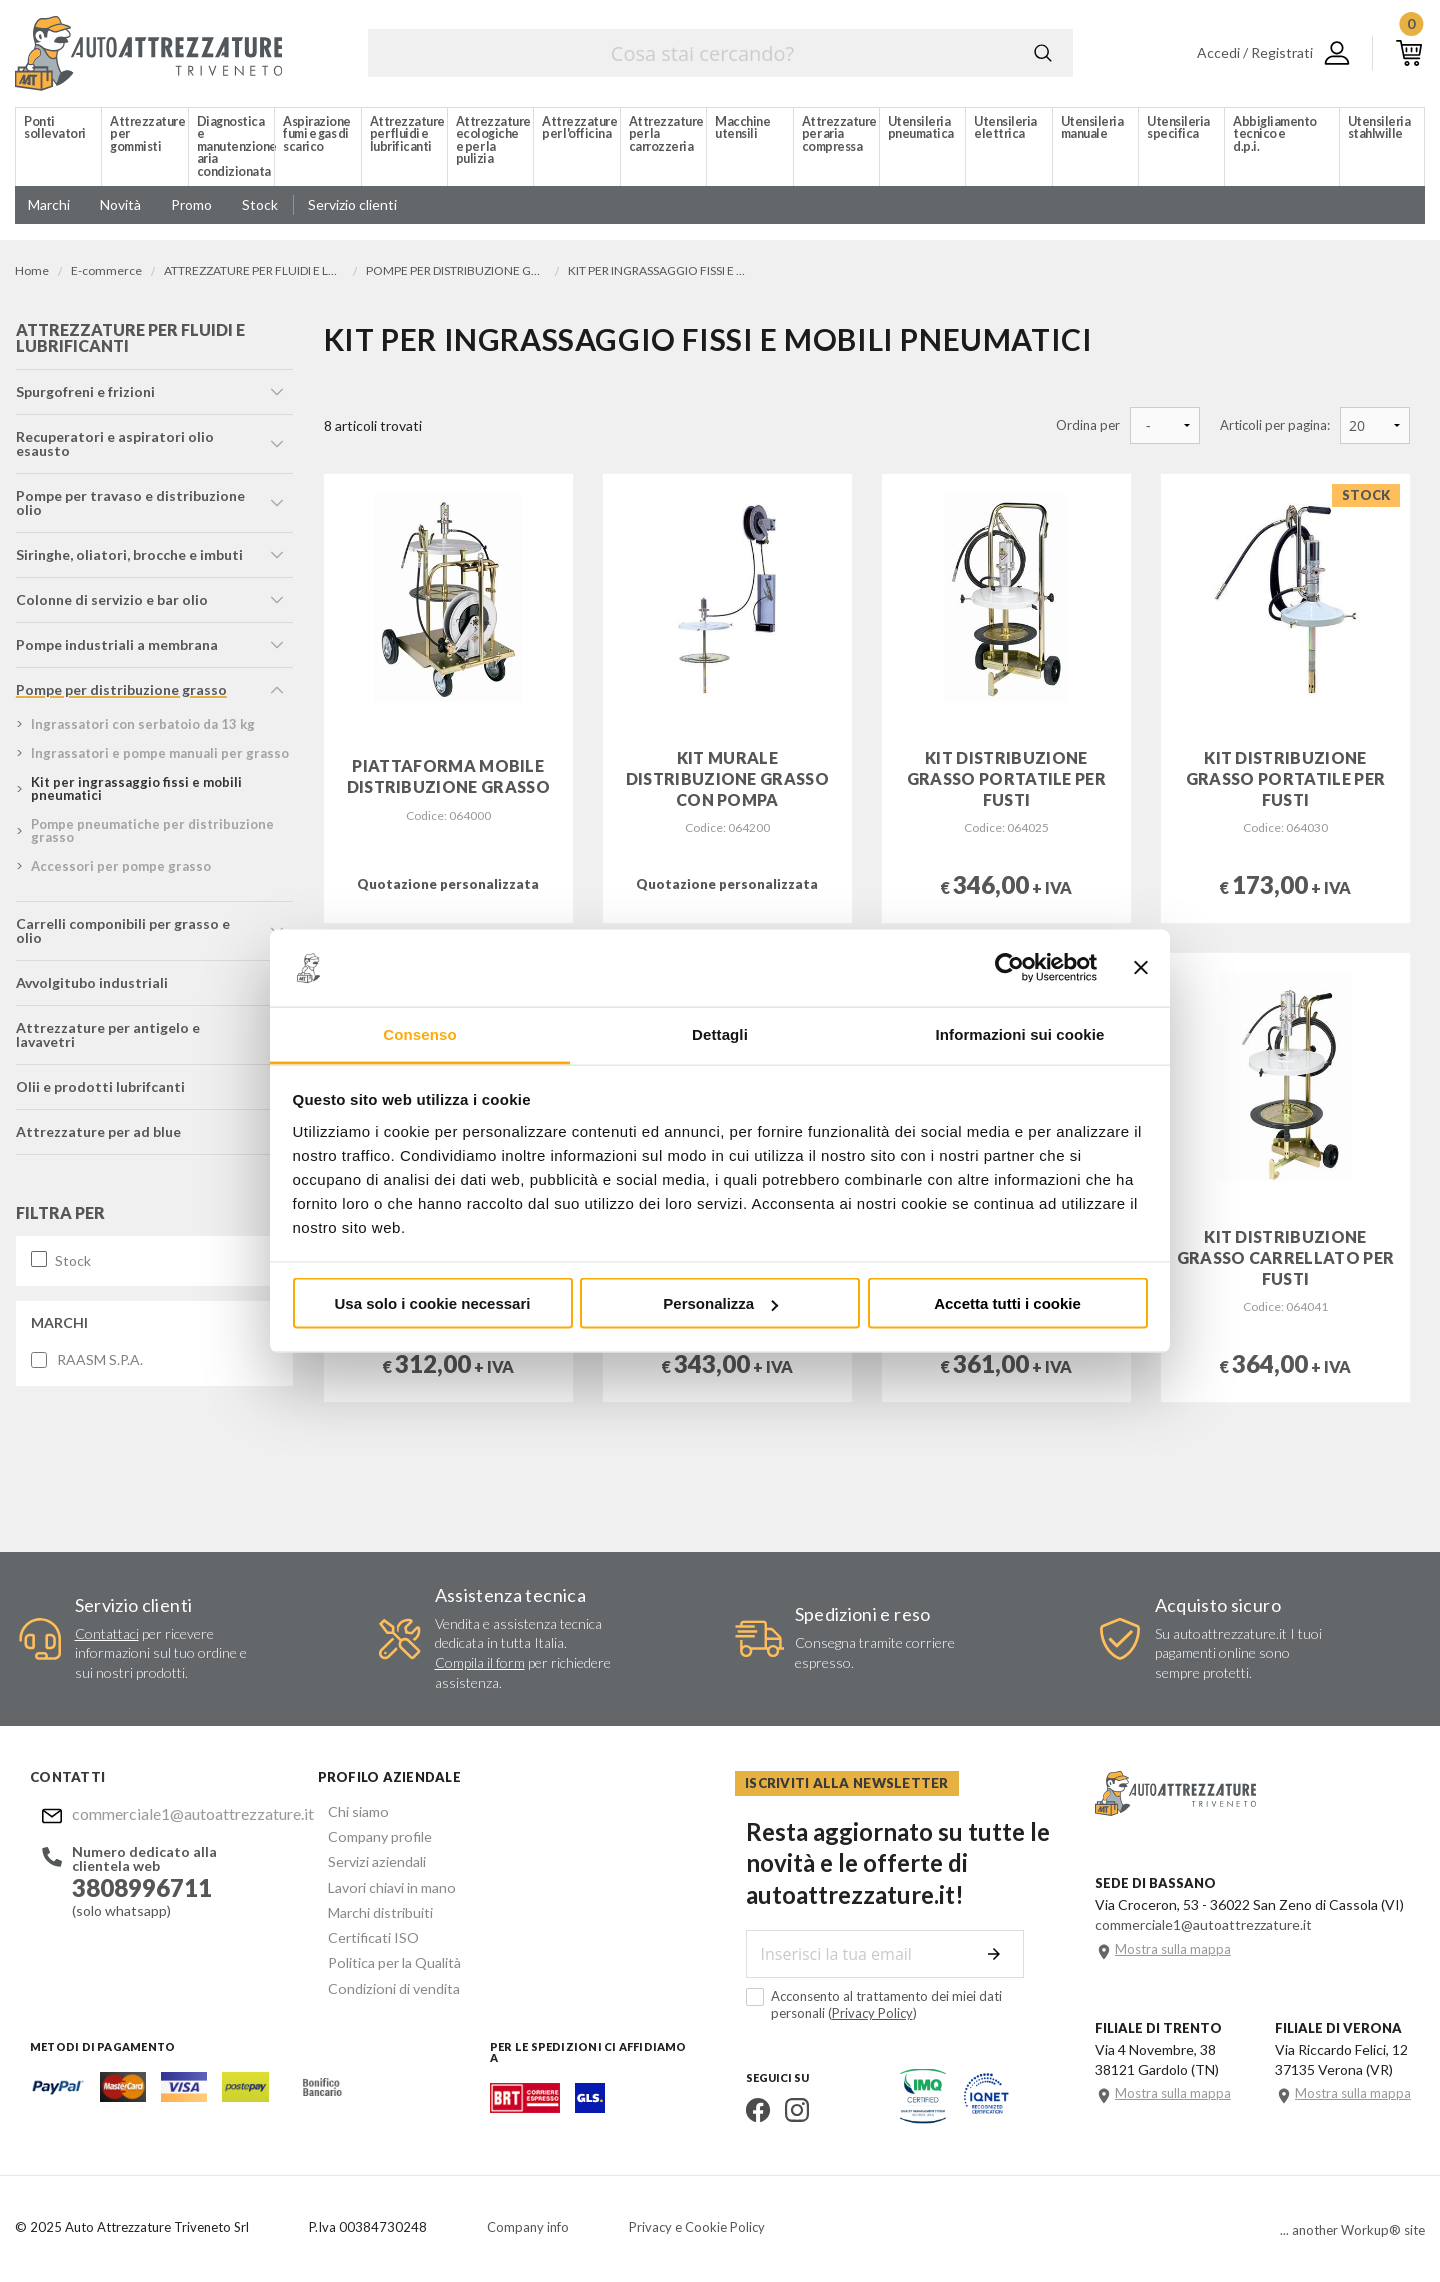  I want to click on olii e prodotti lubrifcanti, so click(99, 1077).